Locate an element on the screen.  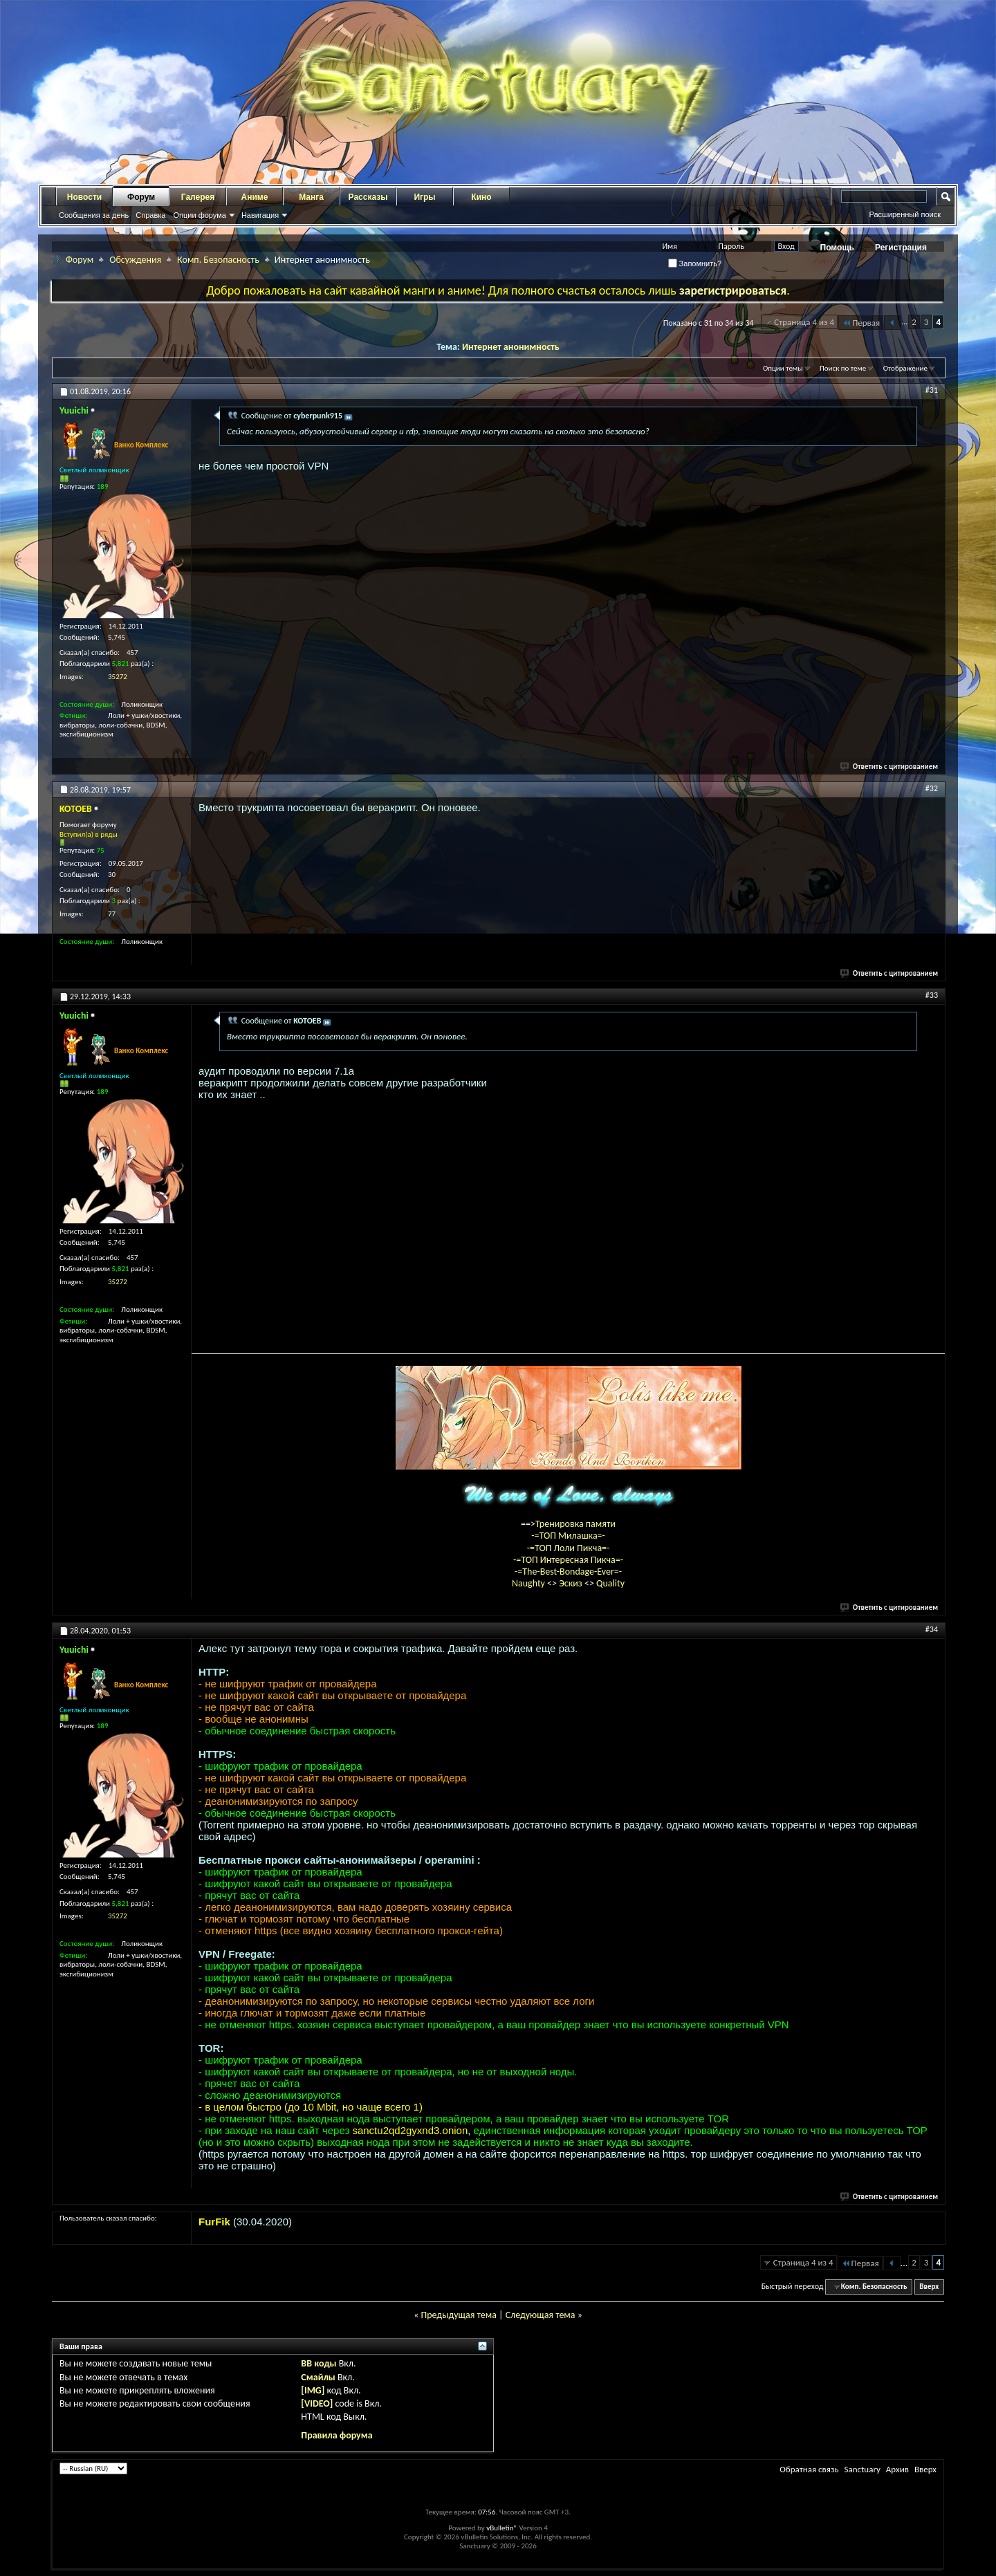
Обсуждения is located at coordinates (135, 260).